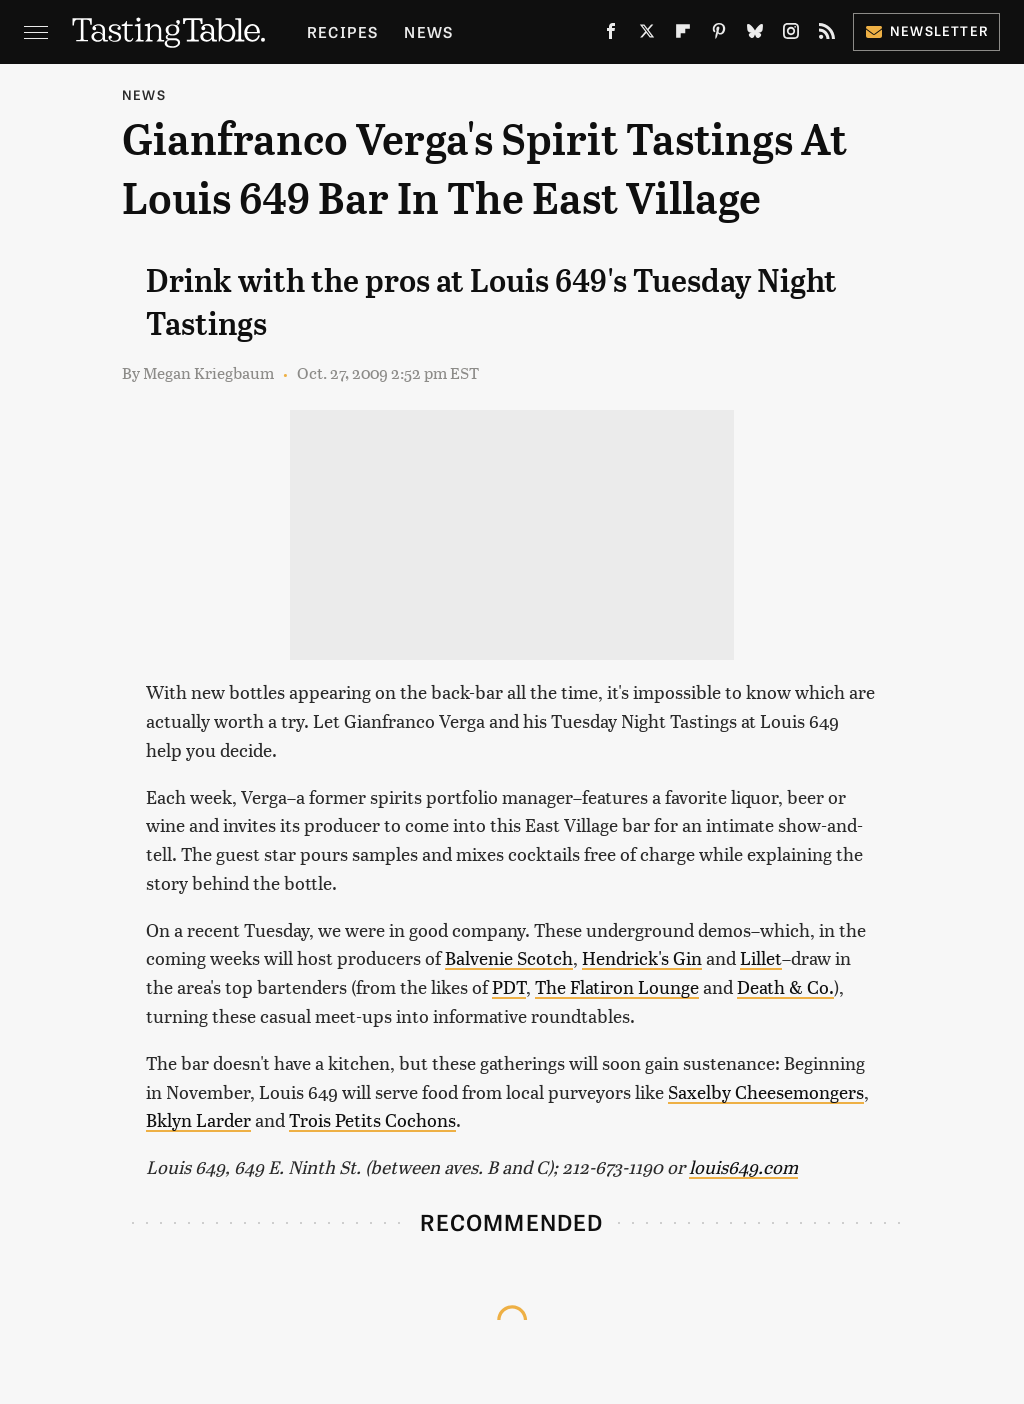 The width and height of the screenshot is (1024, 1404). What do you see at coordinates (766, 1091) in the screenshot?
I see `Saxelby Cheesemongers` at bounding box center [766, 1091].